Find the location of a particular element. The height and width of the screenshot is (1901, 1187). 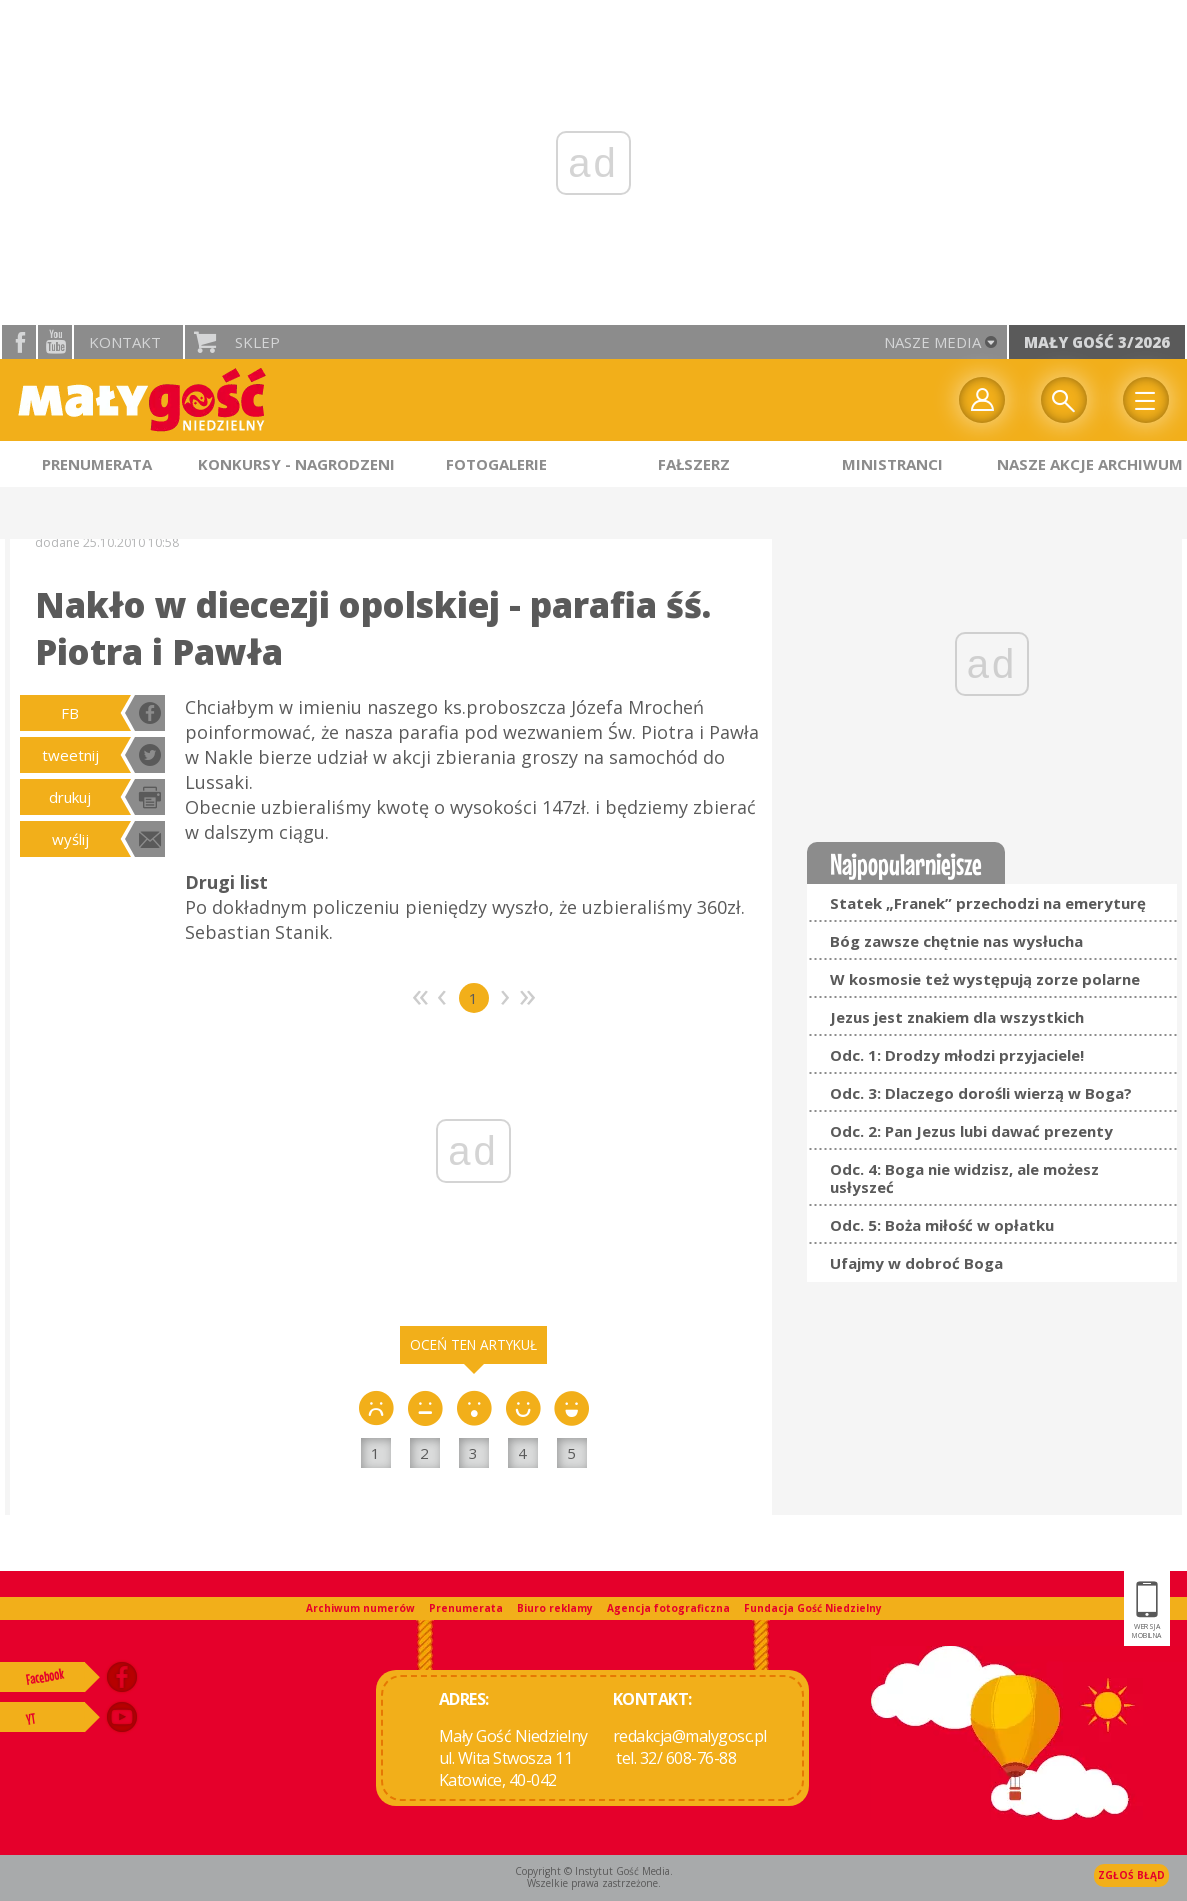

wyślij is located at coordinates (70, 839).